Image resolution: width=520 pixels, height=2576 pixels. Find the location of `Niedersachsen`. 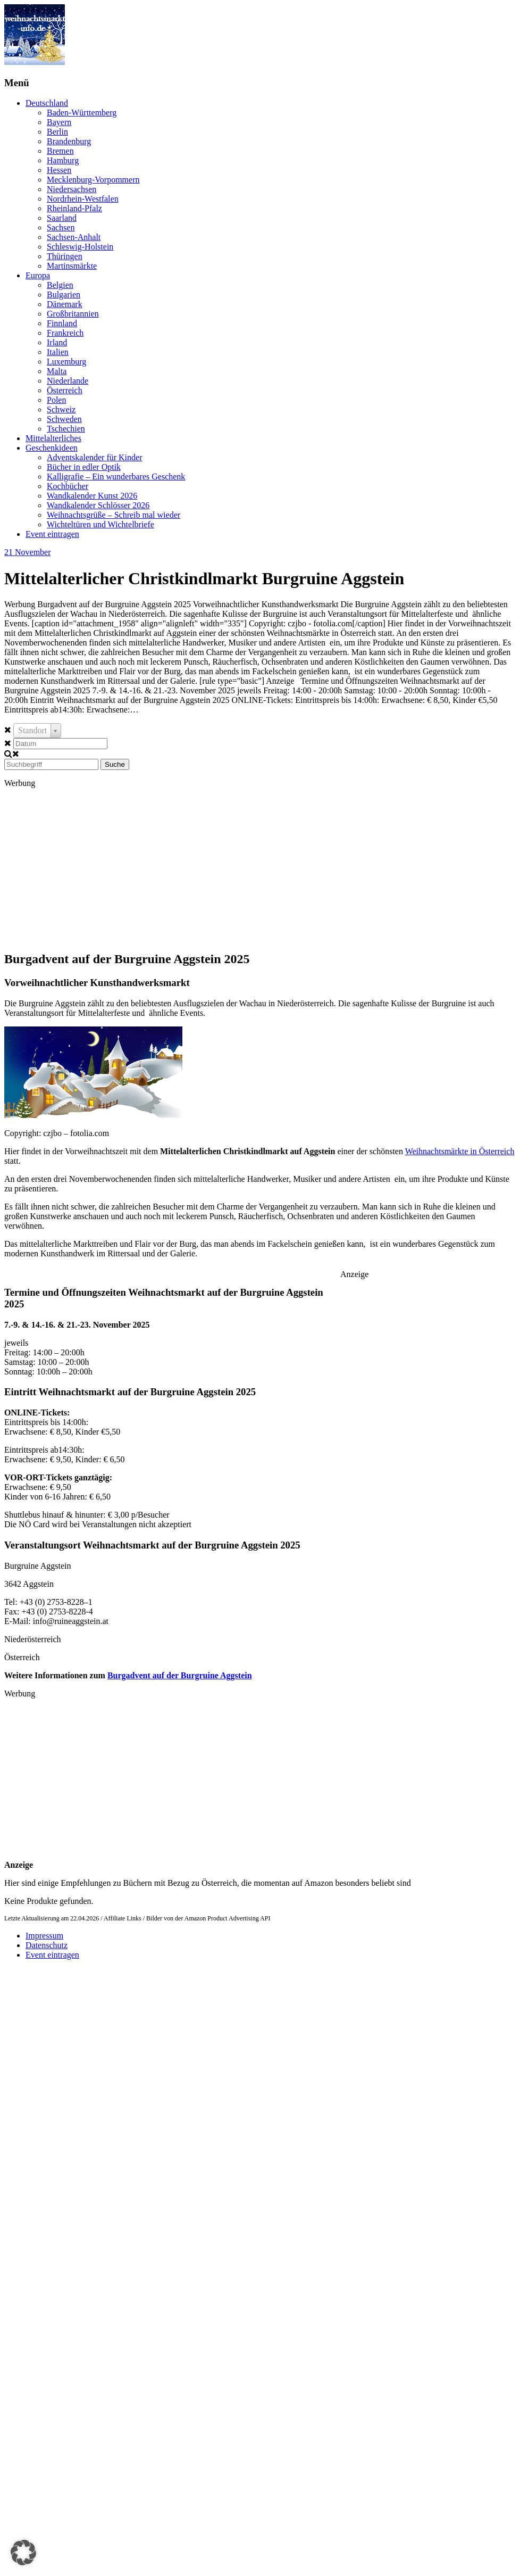

Niedersachsen is located at coordinates (71, 189).